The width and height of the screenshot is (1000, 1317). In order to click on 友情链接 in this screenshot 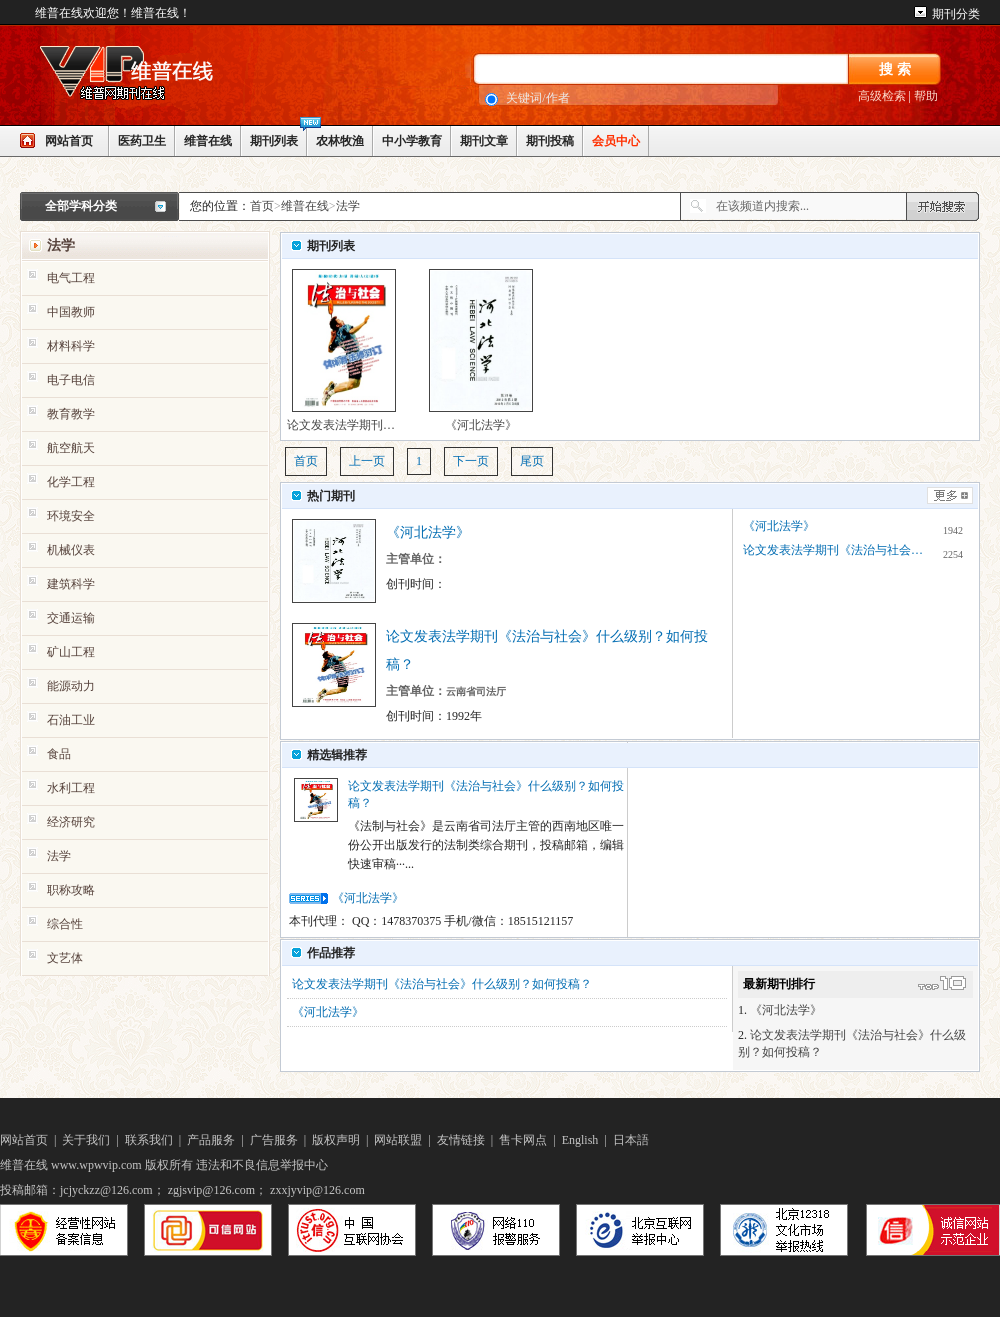, I will do `click(461, 1140)`.